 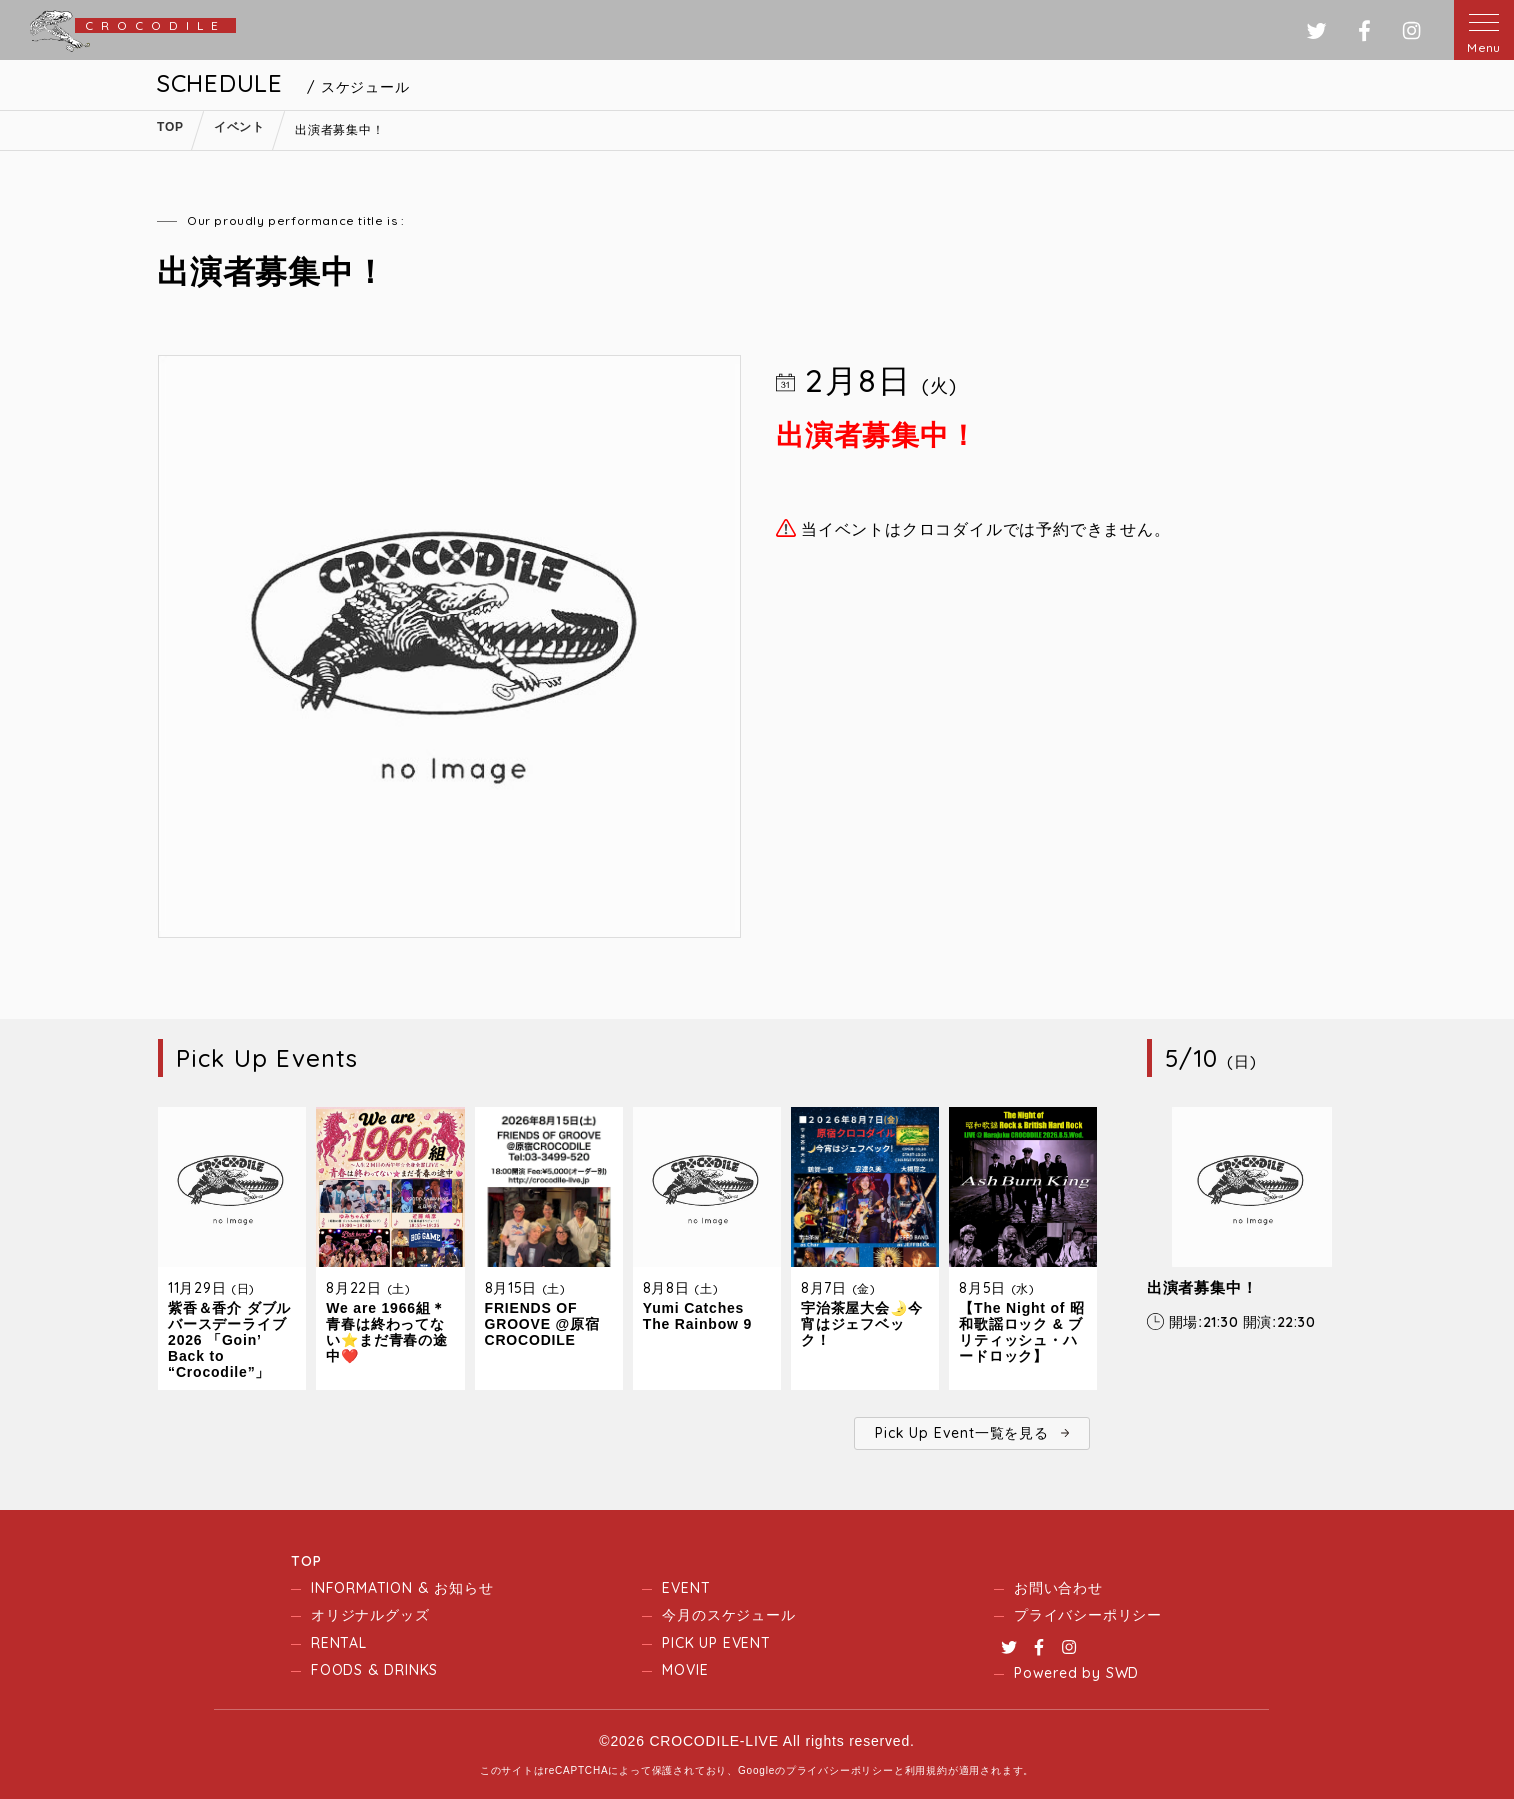 I want to click on FOODS & DRINKS, so click(x=374, y=1670).